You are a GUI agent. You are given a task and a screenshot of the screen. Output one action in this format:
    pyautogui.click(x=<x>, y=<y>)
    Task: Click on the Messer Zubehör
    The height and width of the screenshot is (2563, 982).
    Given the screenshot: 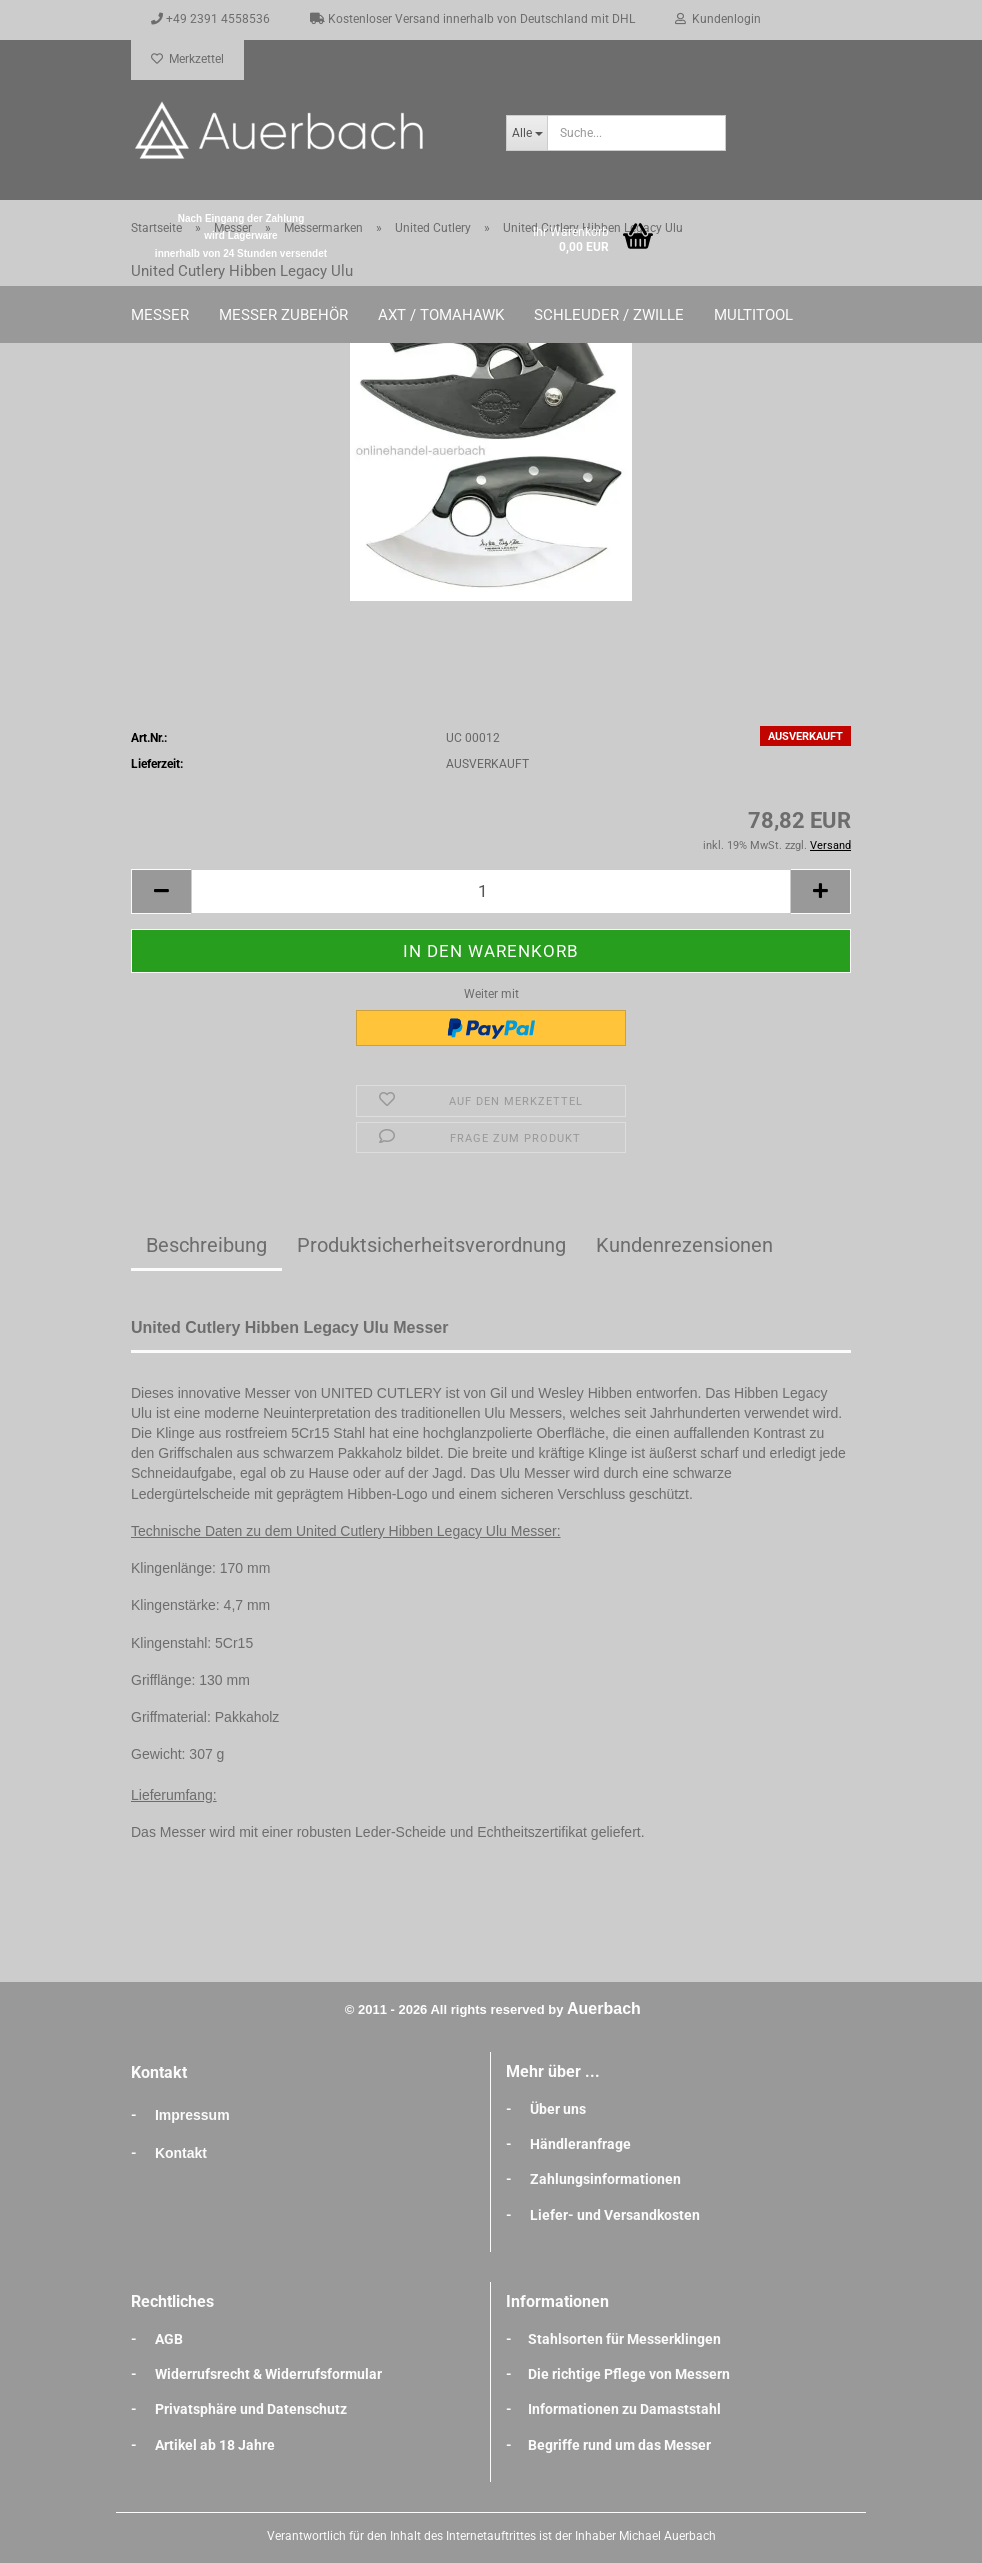 What is the action you would take?
    pyautogui.click(x=283, y=315)
    